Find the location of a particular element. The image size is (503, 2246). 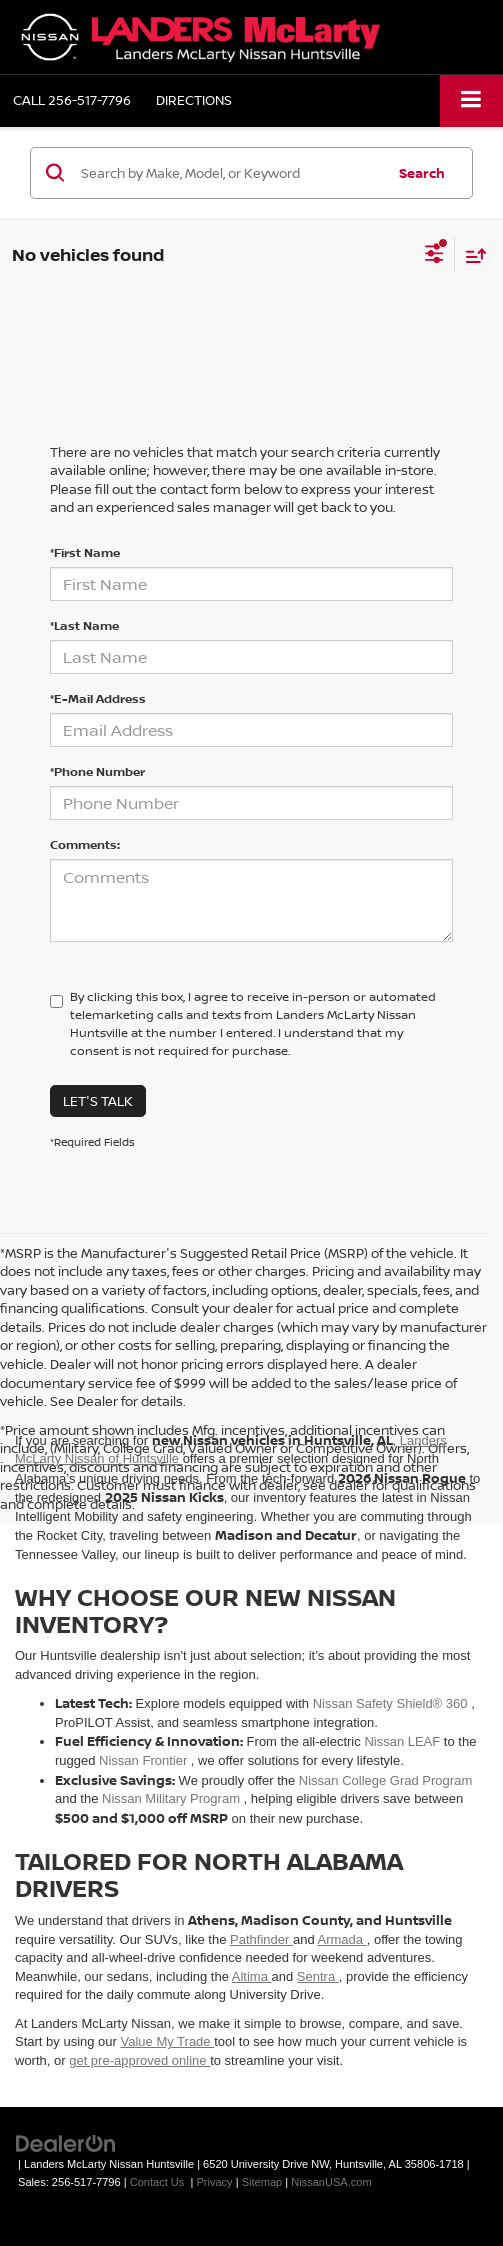

Armada is located at coordinates (342, 1939).